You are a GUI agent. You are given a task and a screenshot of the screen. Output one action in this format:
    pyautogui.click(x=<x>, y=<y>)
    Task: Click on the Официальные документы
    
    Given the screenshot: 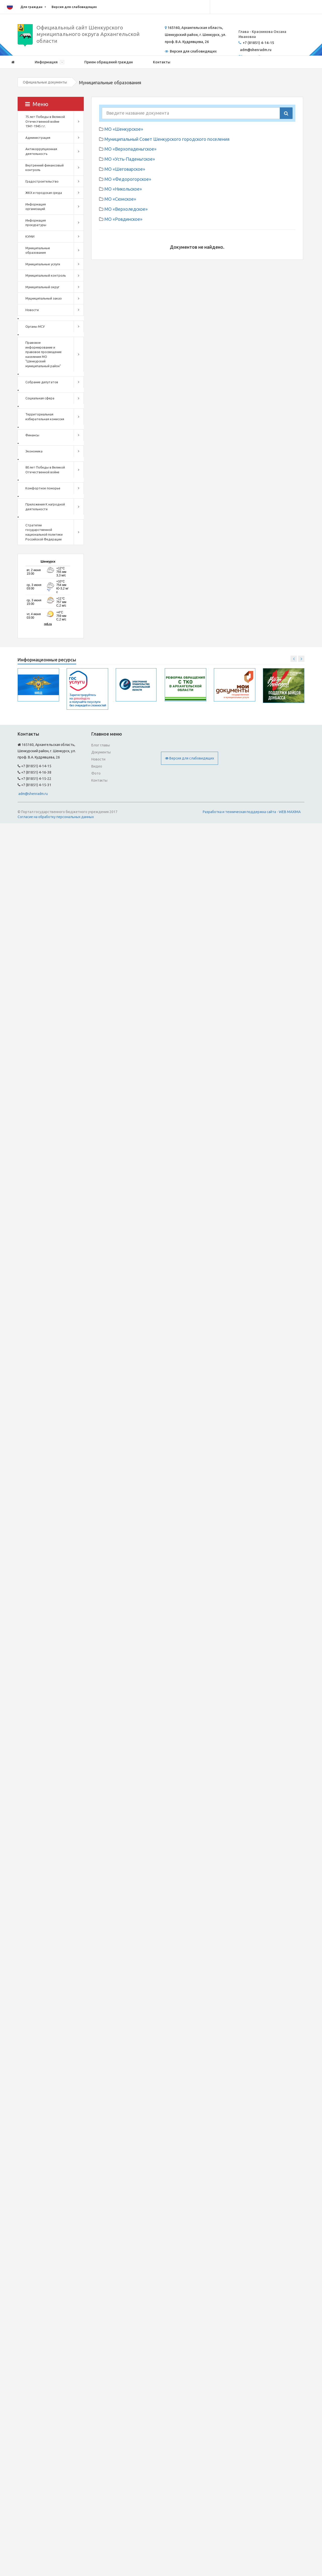 What is the action you would take?
    pyautogui.click(x=45, y=82)
    